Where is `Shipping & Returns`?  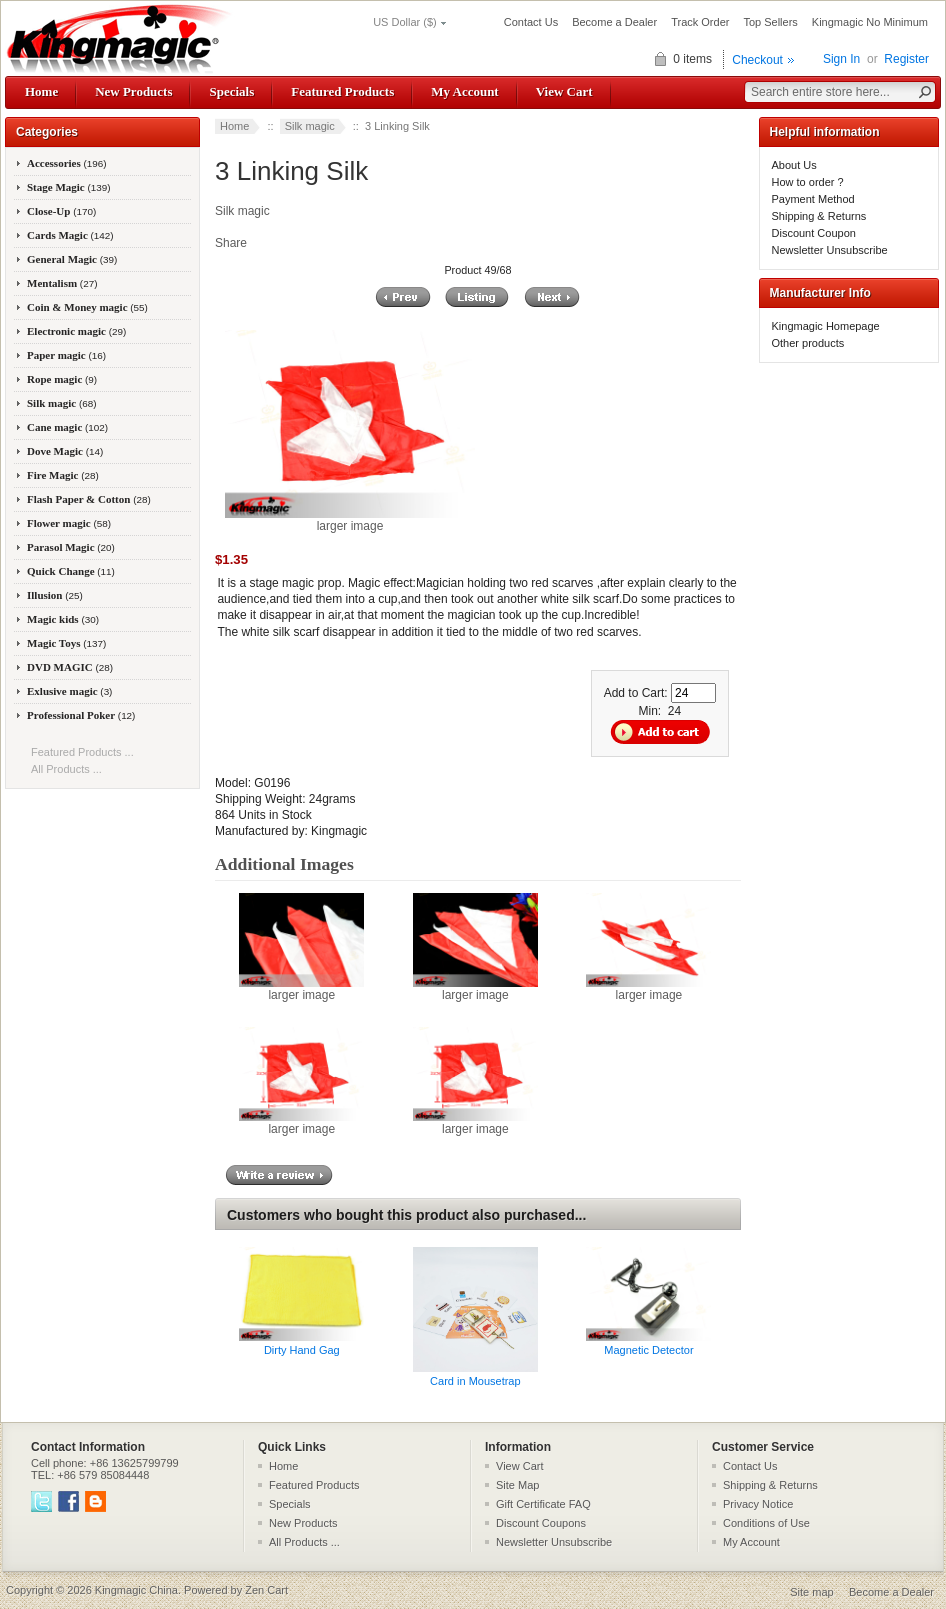 Shipping & Returns is located at coordinates (819, 216).